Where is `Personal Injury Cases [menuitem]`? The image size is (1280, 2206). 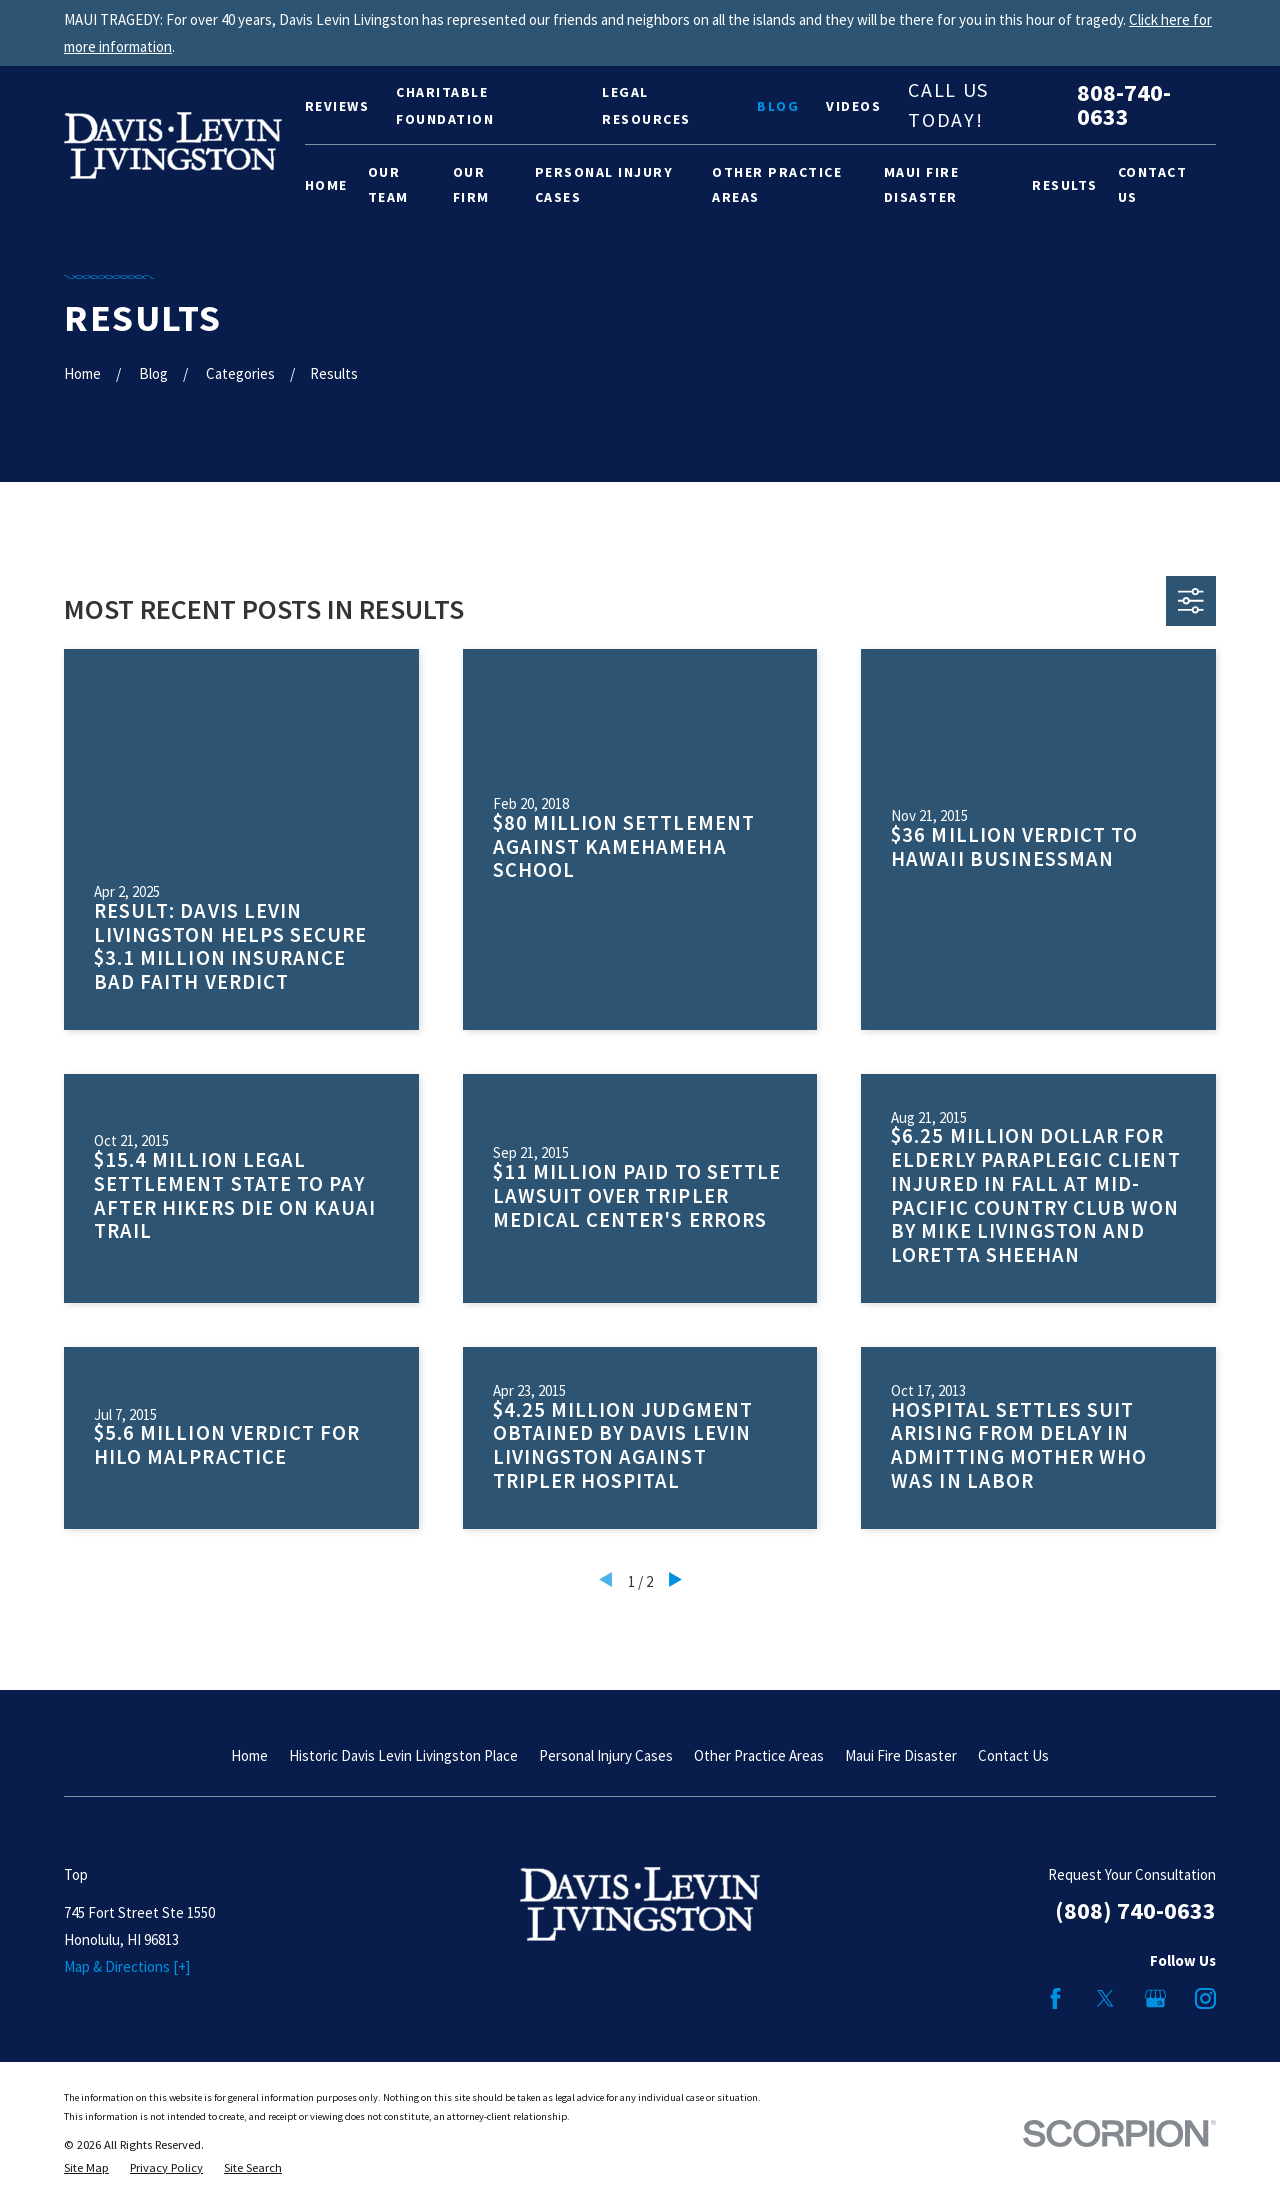
Personal Injury Cases [menuitem] is located at coordinates (604, 184).